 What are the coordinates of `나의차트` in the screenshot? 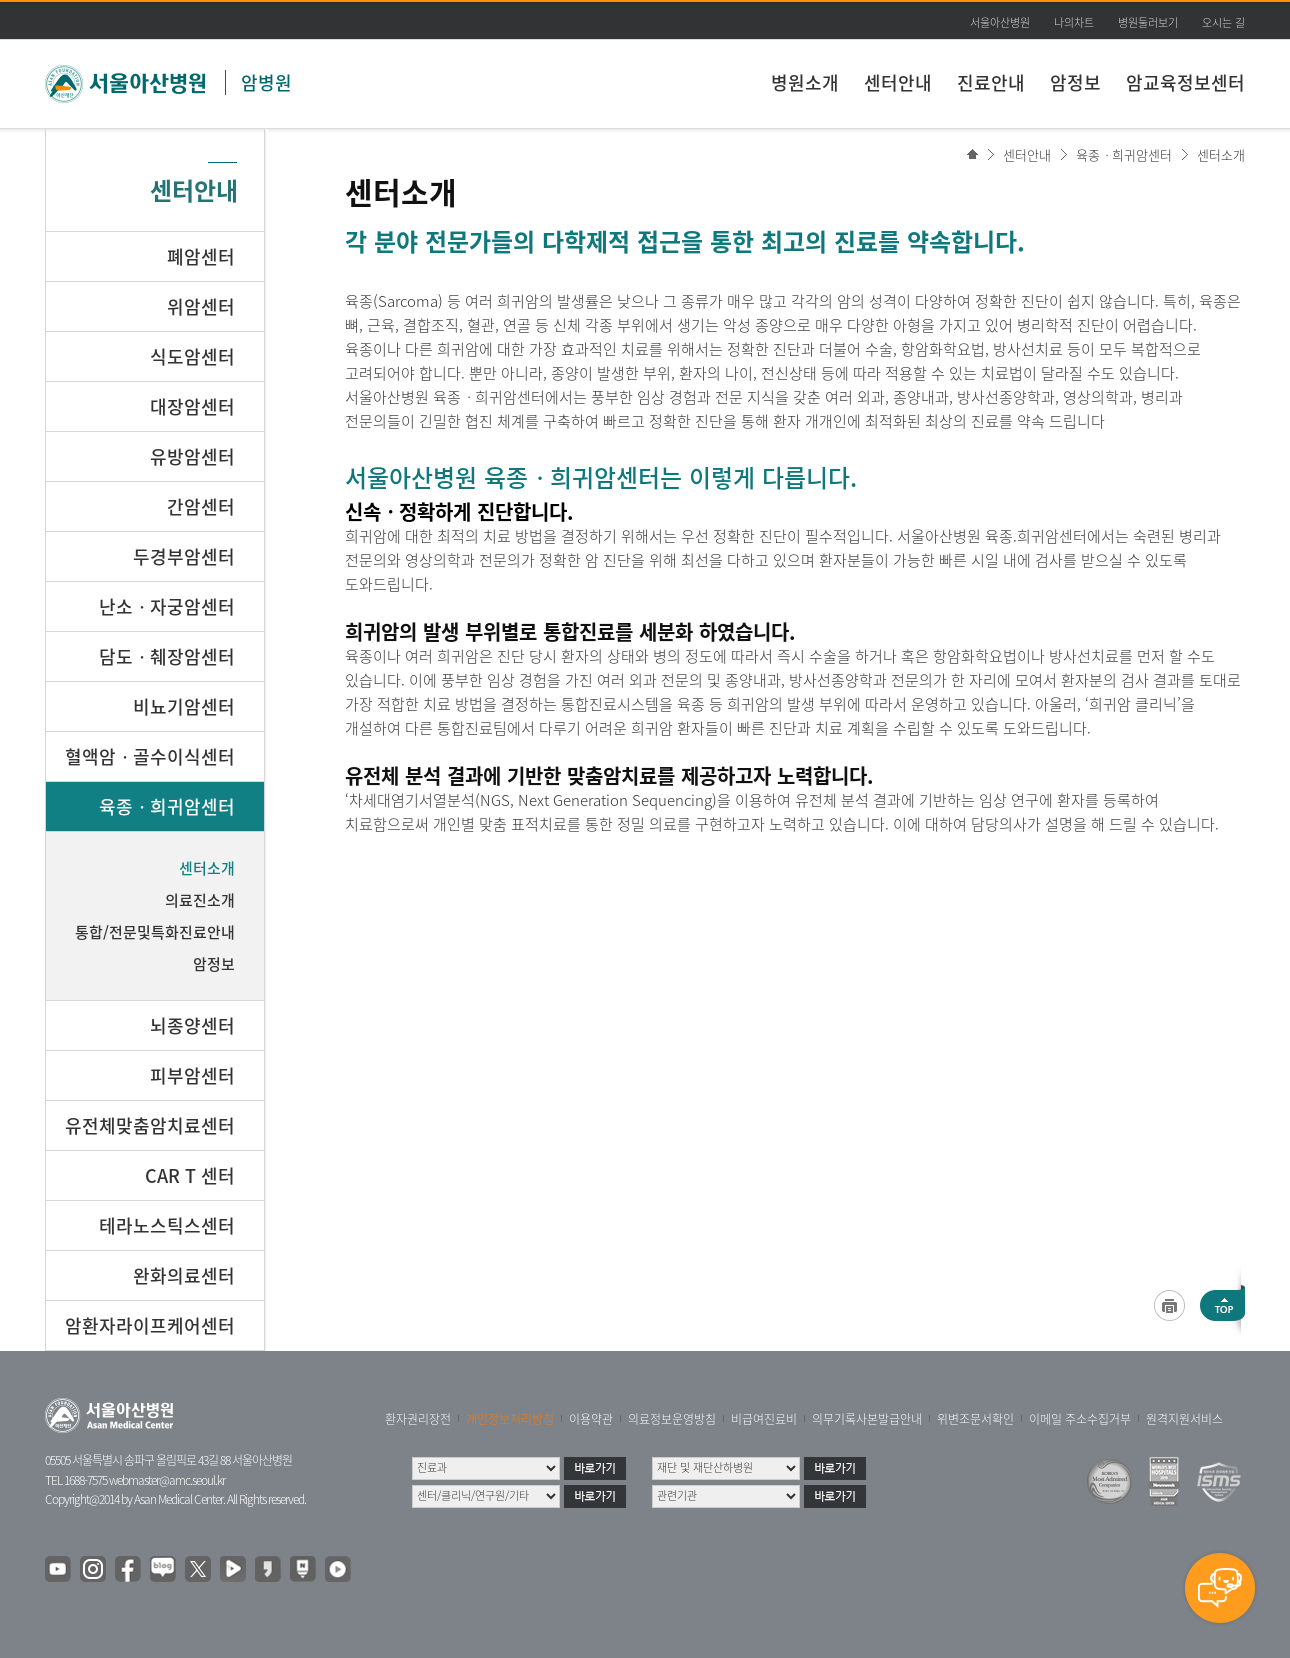 It's located at (1074, 22).